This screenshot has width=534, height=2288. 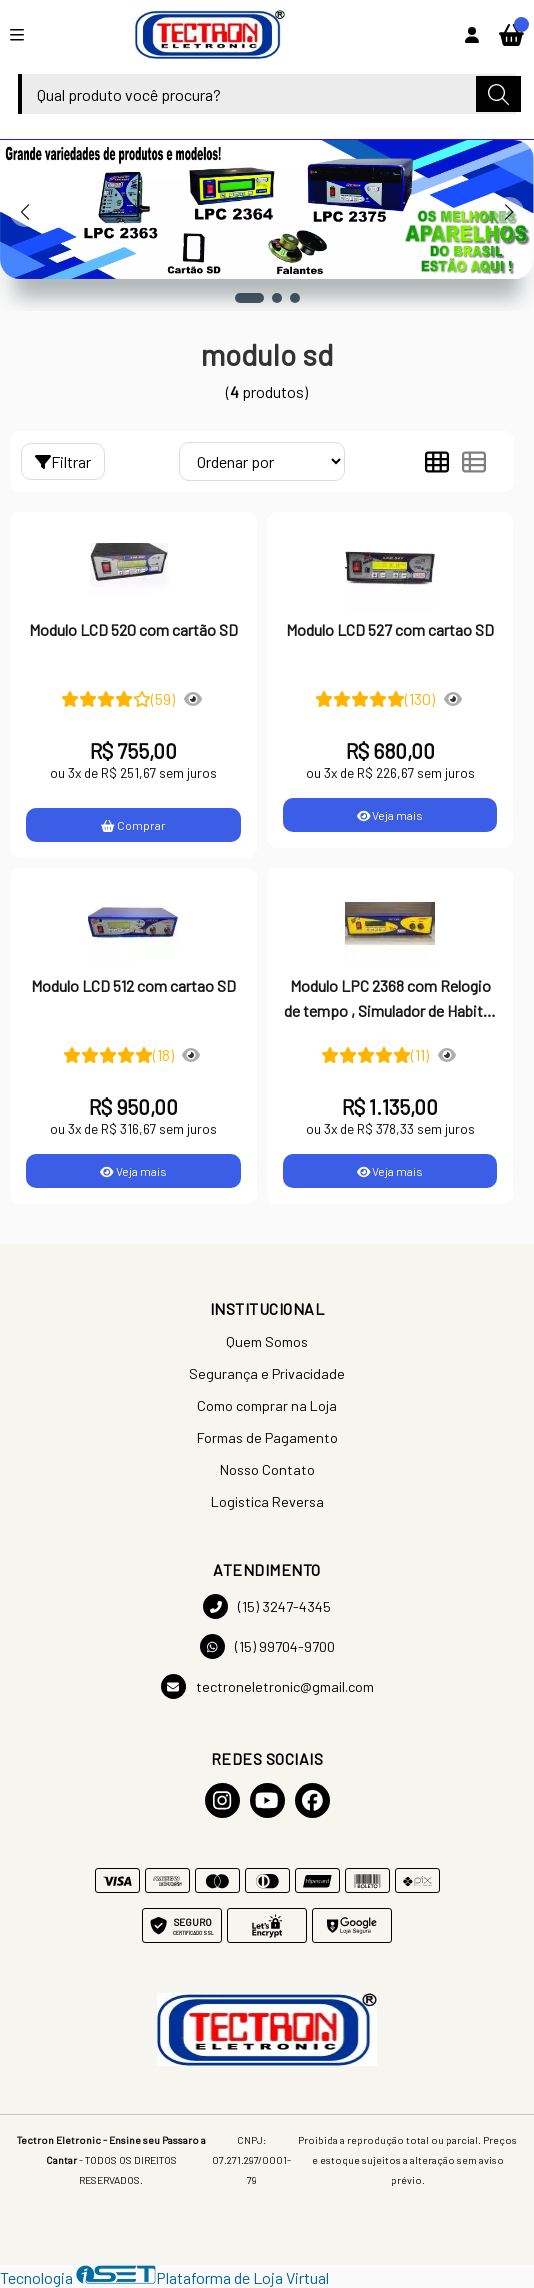 What do you see at coordinates (390, 1000) in the screenshot?
I see `Modulo LPC 2368 com Relogio de tempo , Simulador de Habitat Programavel com cartao SD` at bounding box center [390, 1000].